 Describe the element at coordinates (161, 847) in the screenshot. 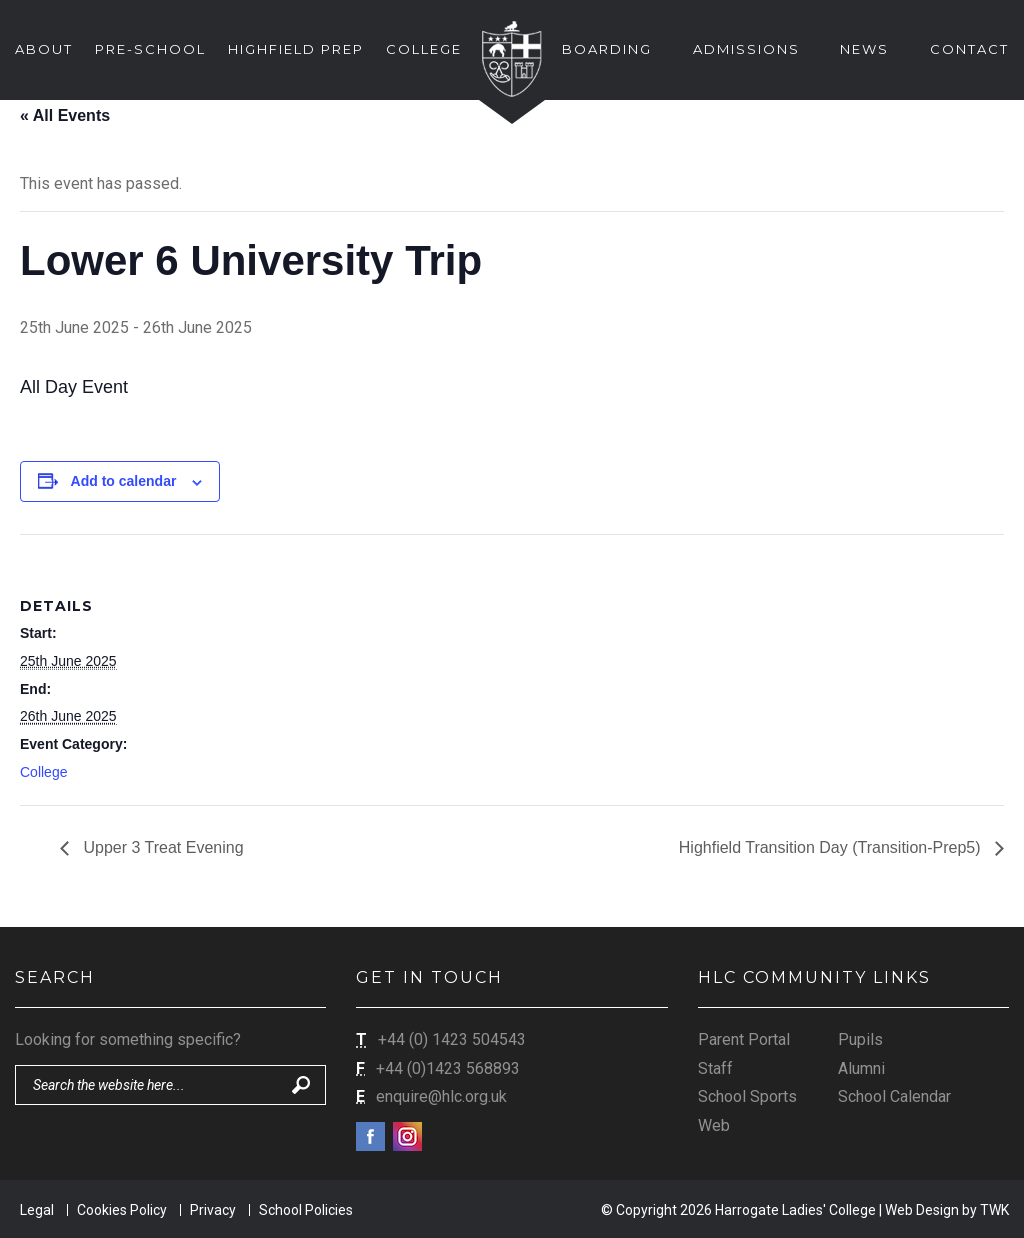

I see `Upper 3 Treat Evening` at that location.